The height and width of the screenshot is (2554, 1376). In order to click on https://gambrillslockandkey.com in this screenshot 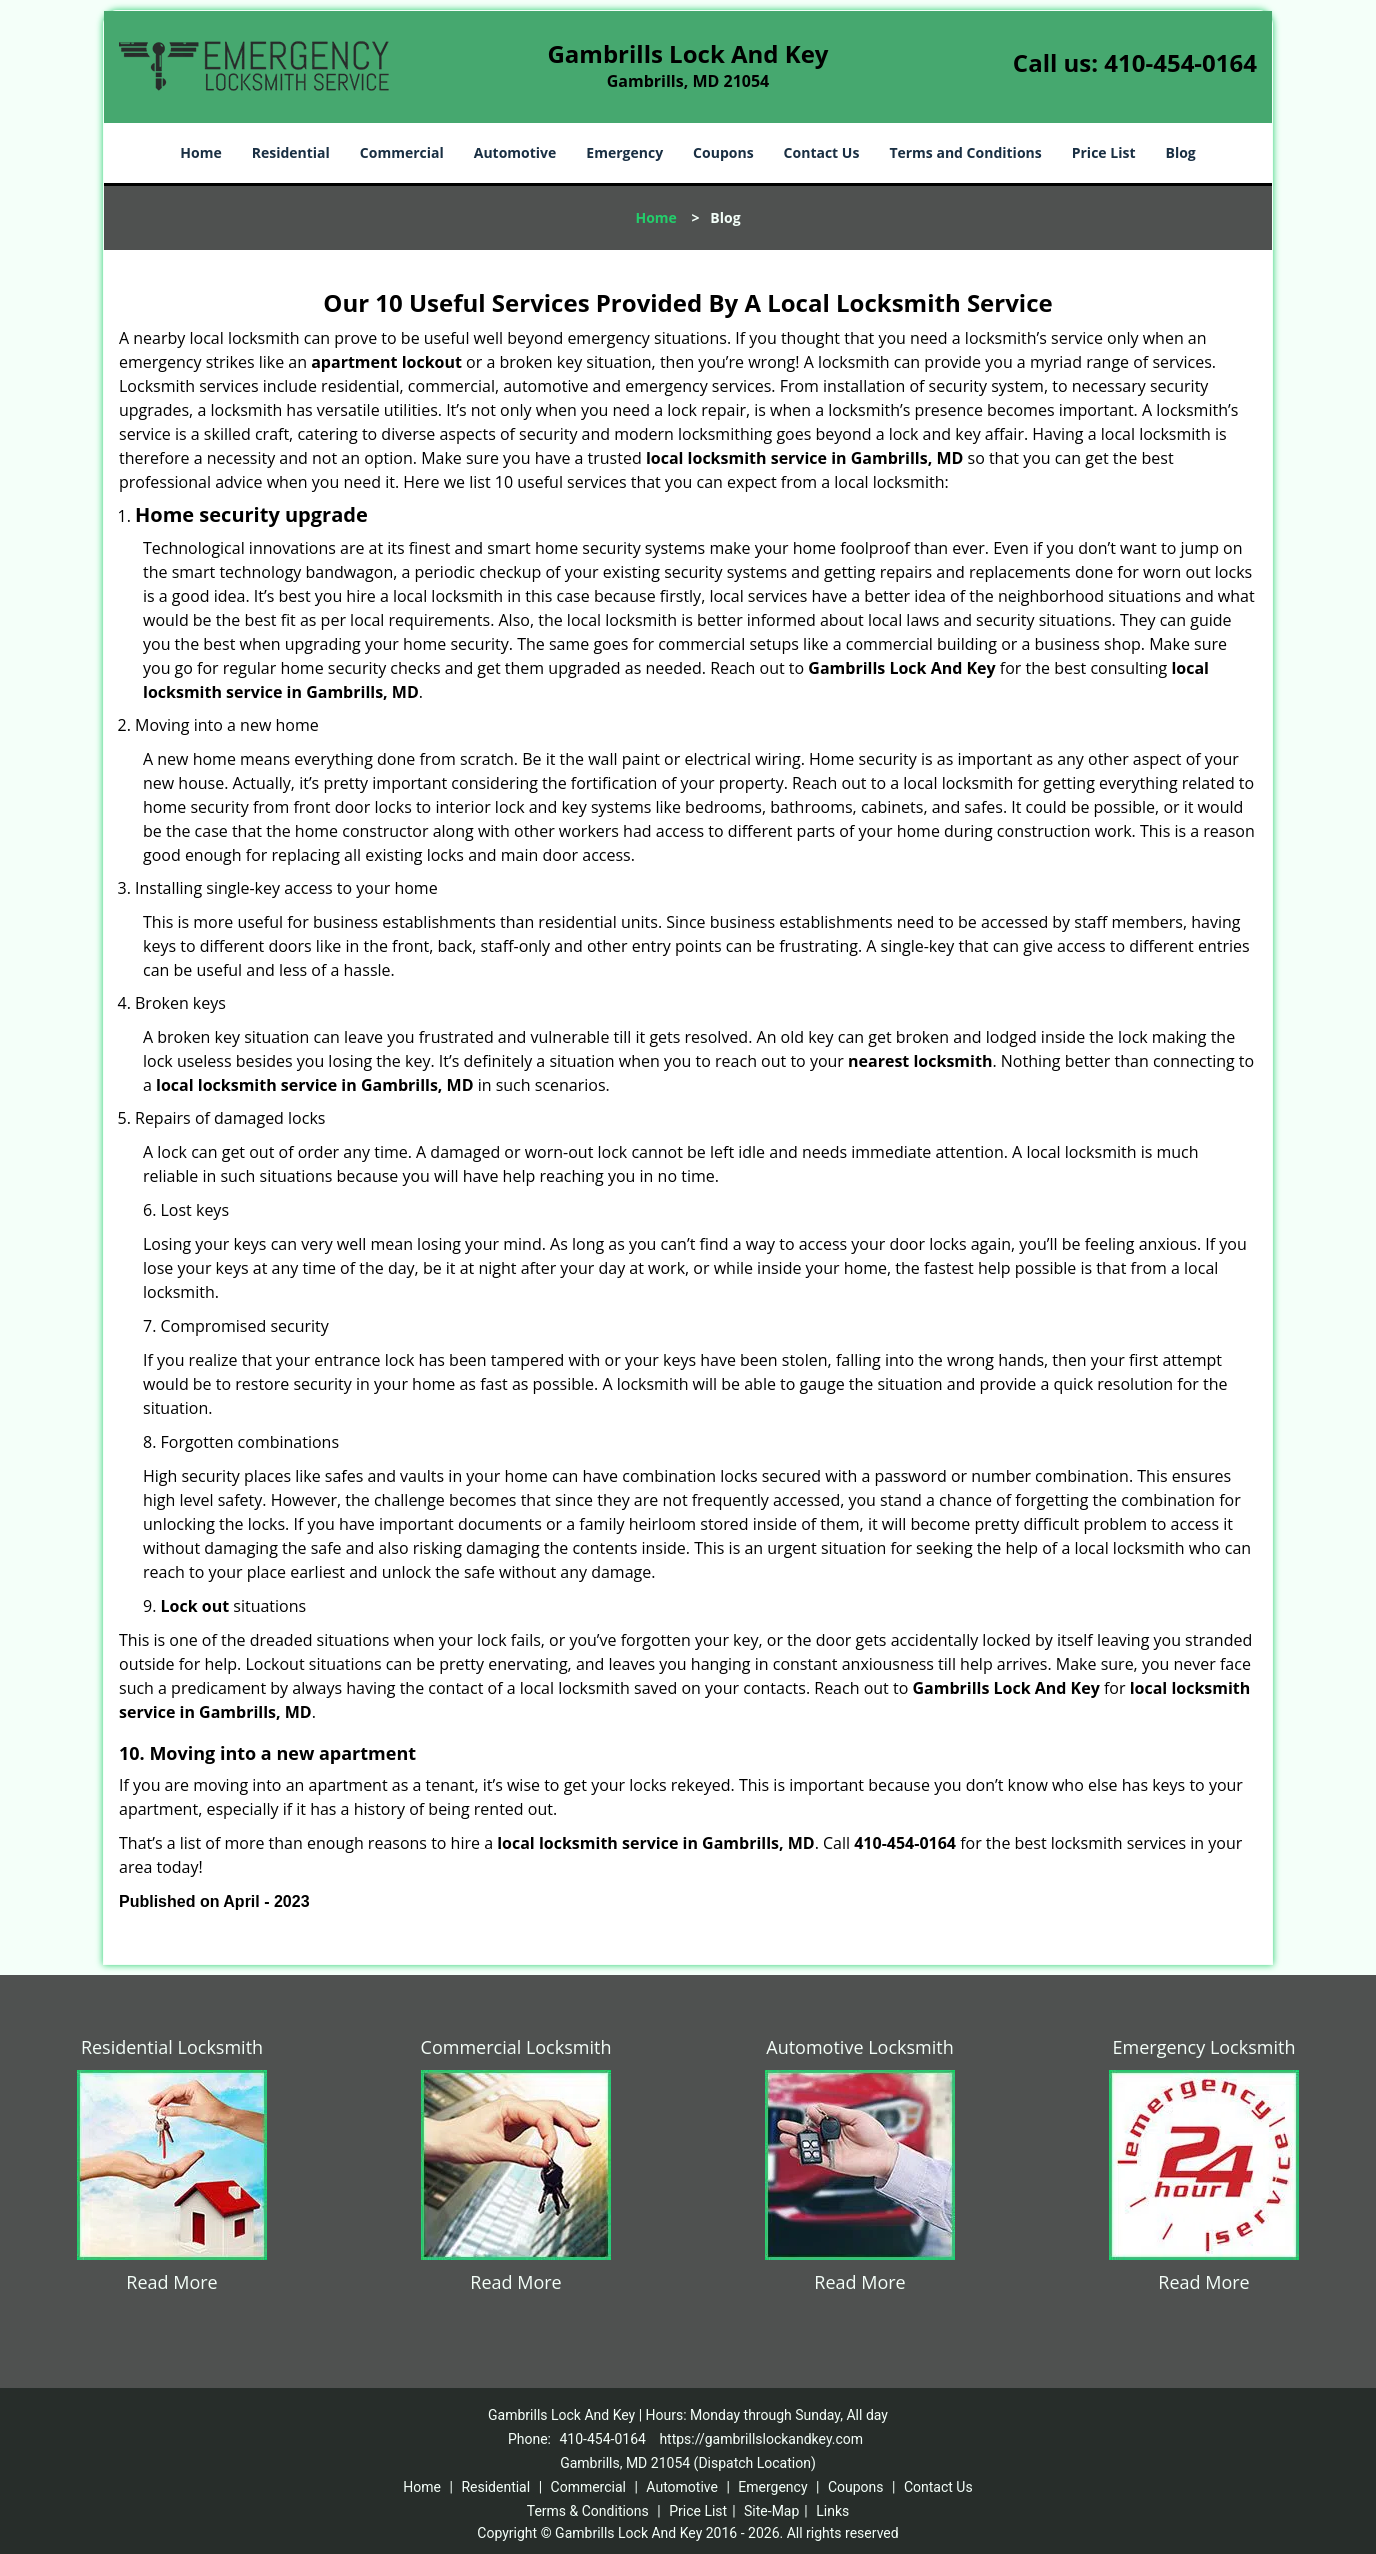, I will do `click(761, 2439)`.